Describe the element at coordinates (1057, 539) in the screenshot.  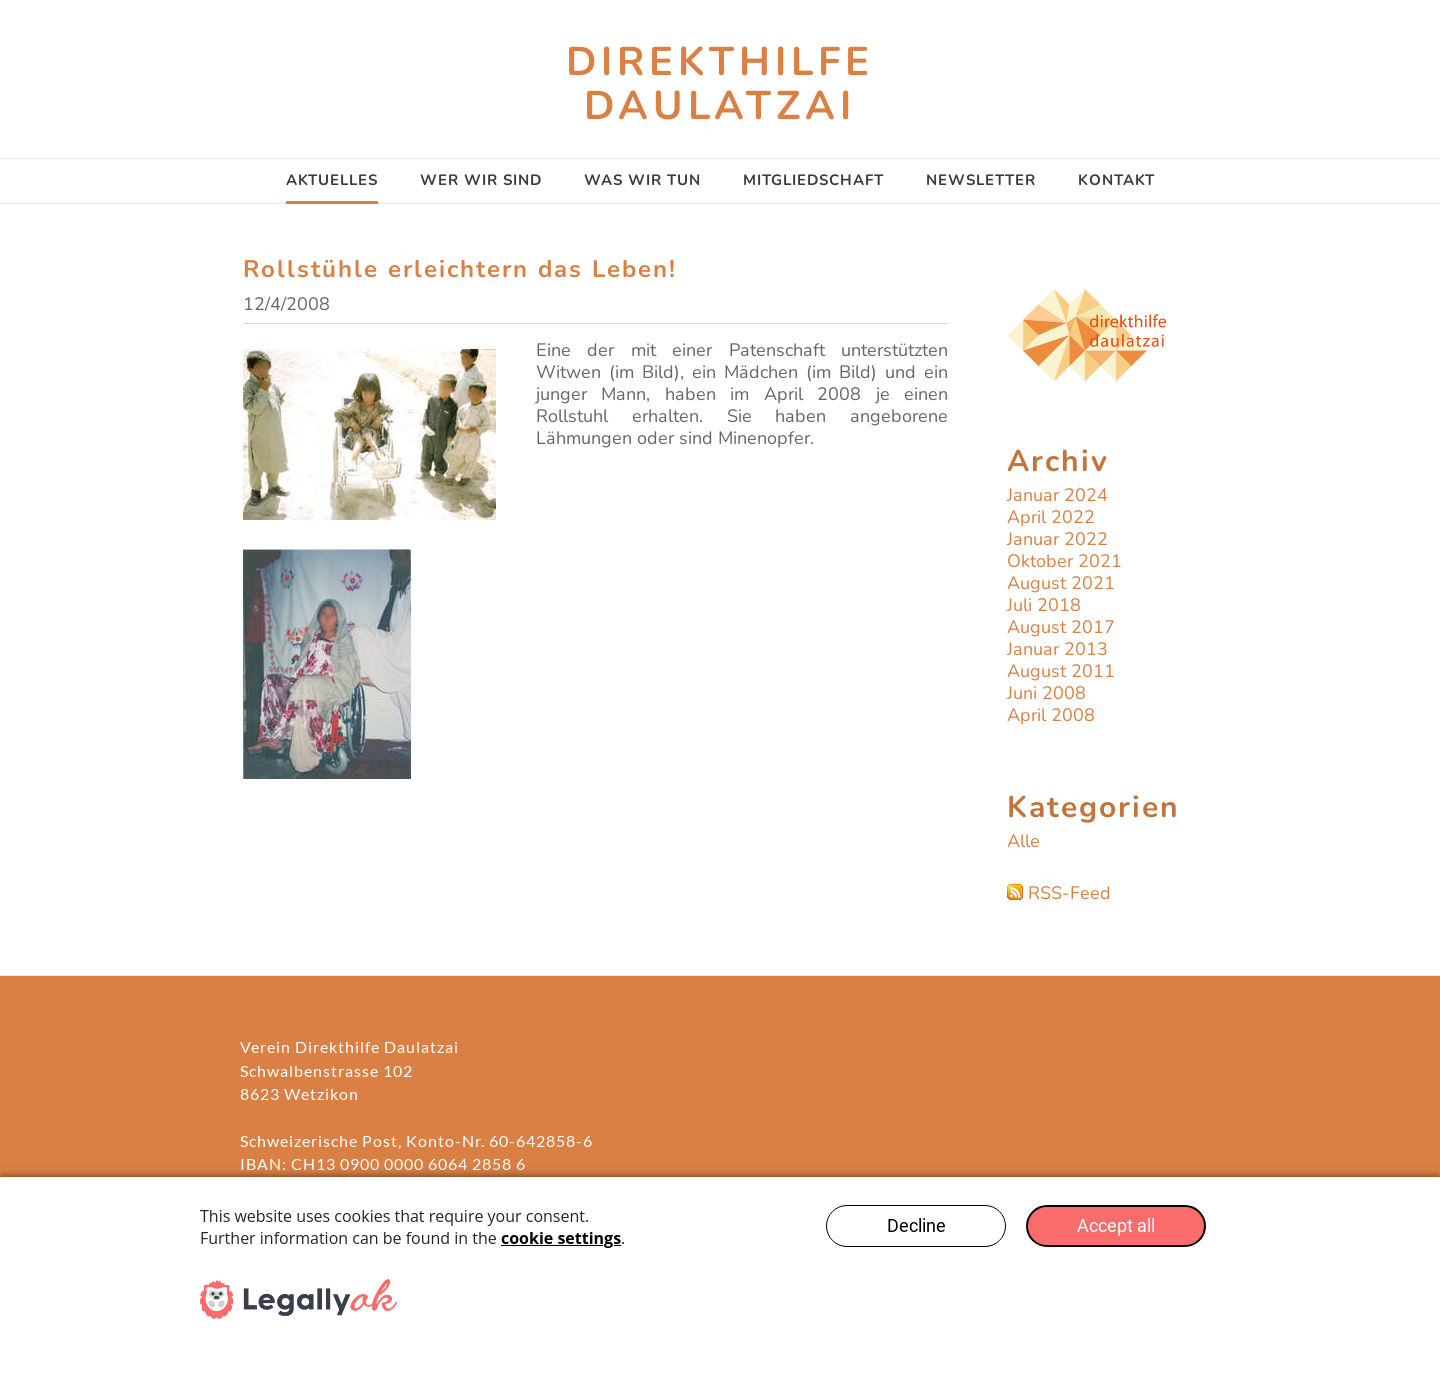
I see `Januar 2022` at that location.